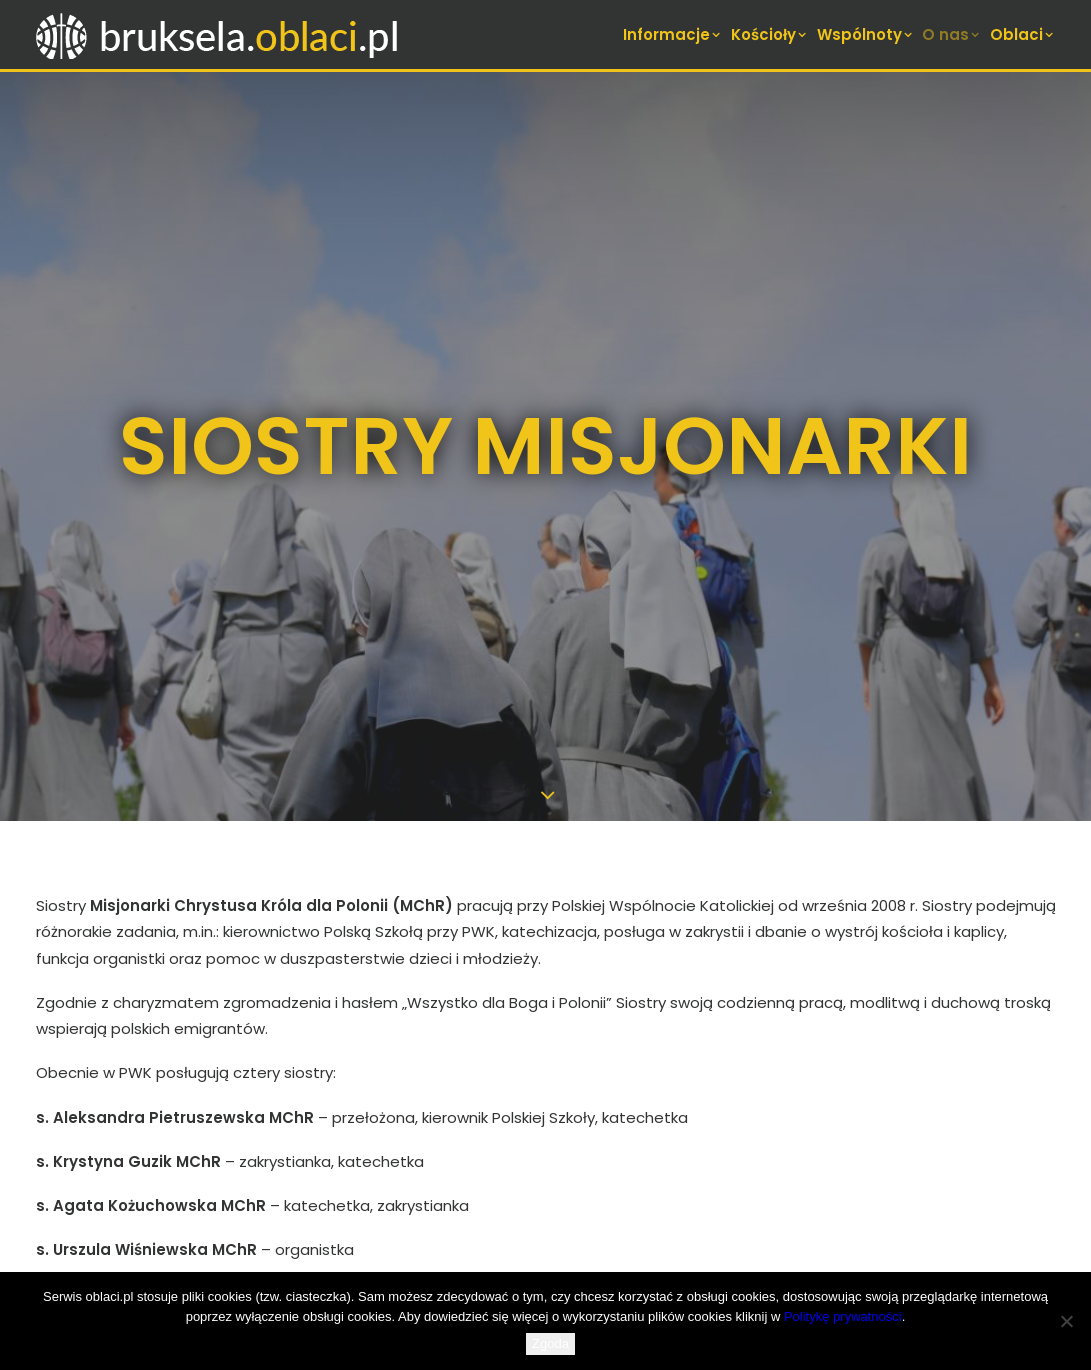 This screenshot has width=1091, height=1370. What do you see at coordinates (866, 34) in the screenshot?
I see `Wspólnoty` at bounding box center [866, 34].